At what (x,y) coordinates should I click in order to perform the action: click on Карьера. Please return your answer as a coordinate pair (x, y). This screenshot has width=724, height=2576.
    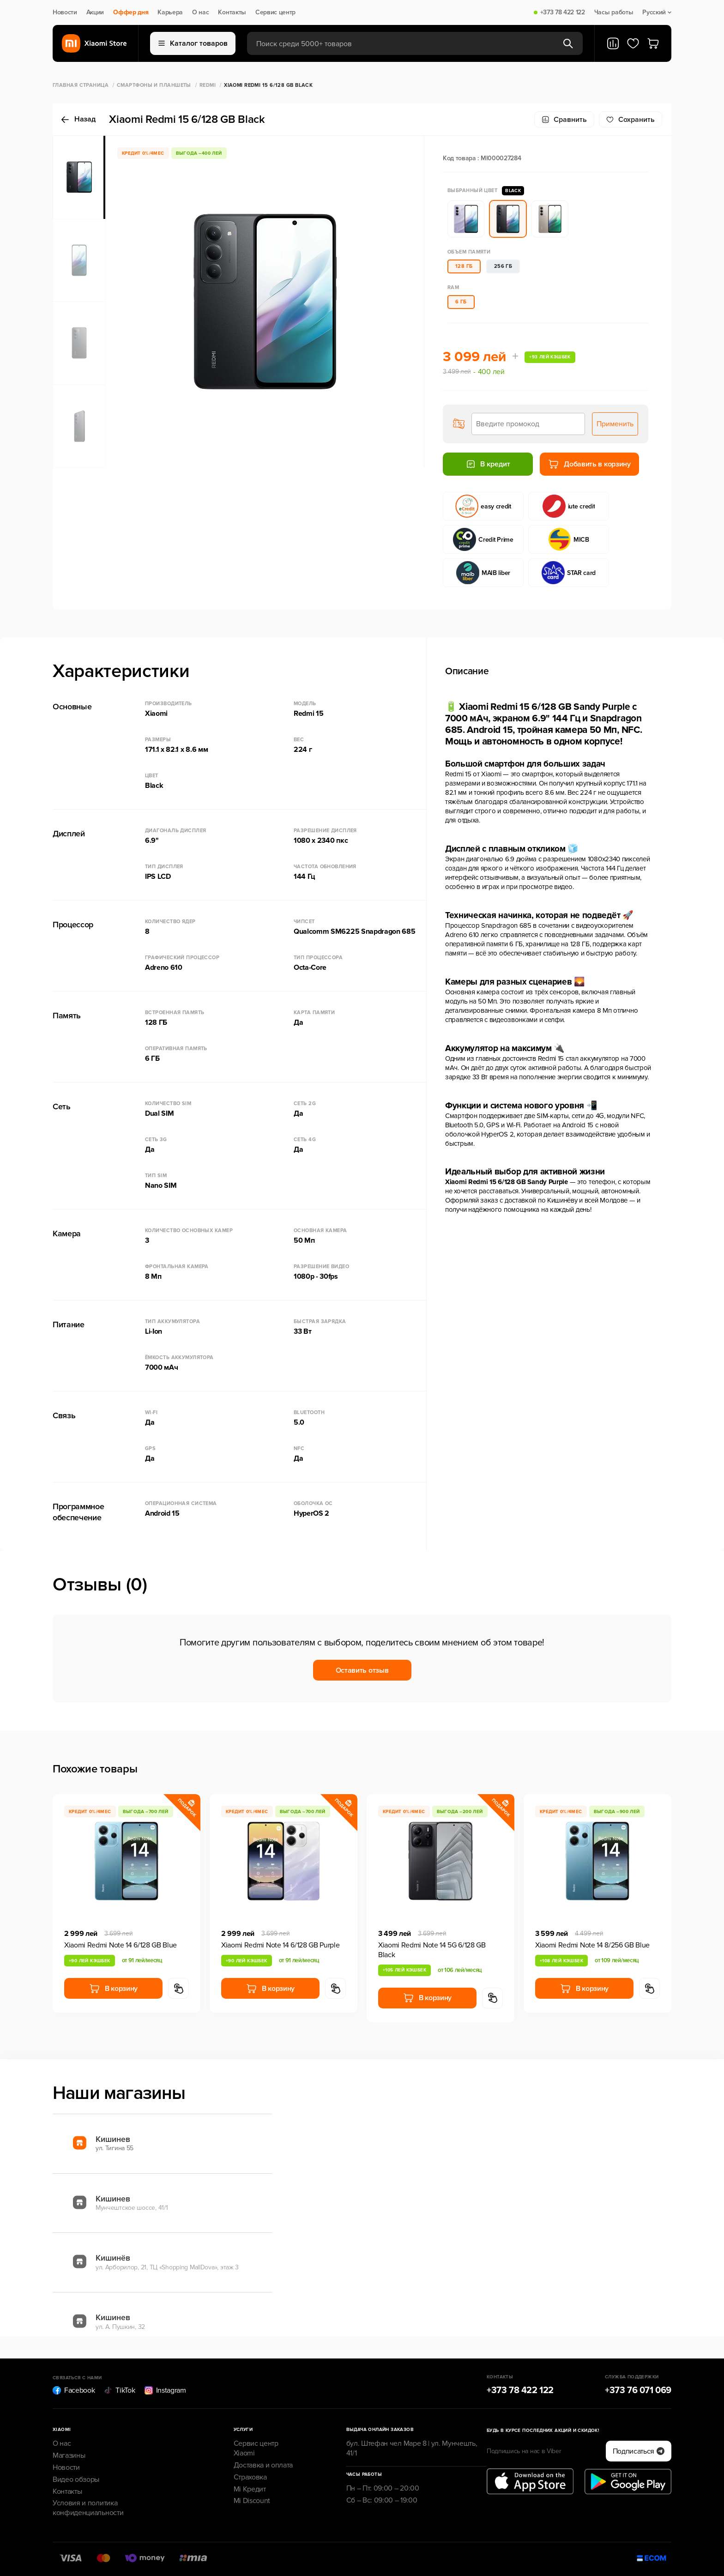
    Looking at the image, I should click on (170, 12).